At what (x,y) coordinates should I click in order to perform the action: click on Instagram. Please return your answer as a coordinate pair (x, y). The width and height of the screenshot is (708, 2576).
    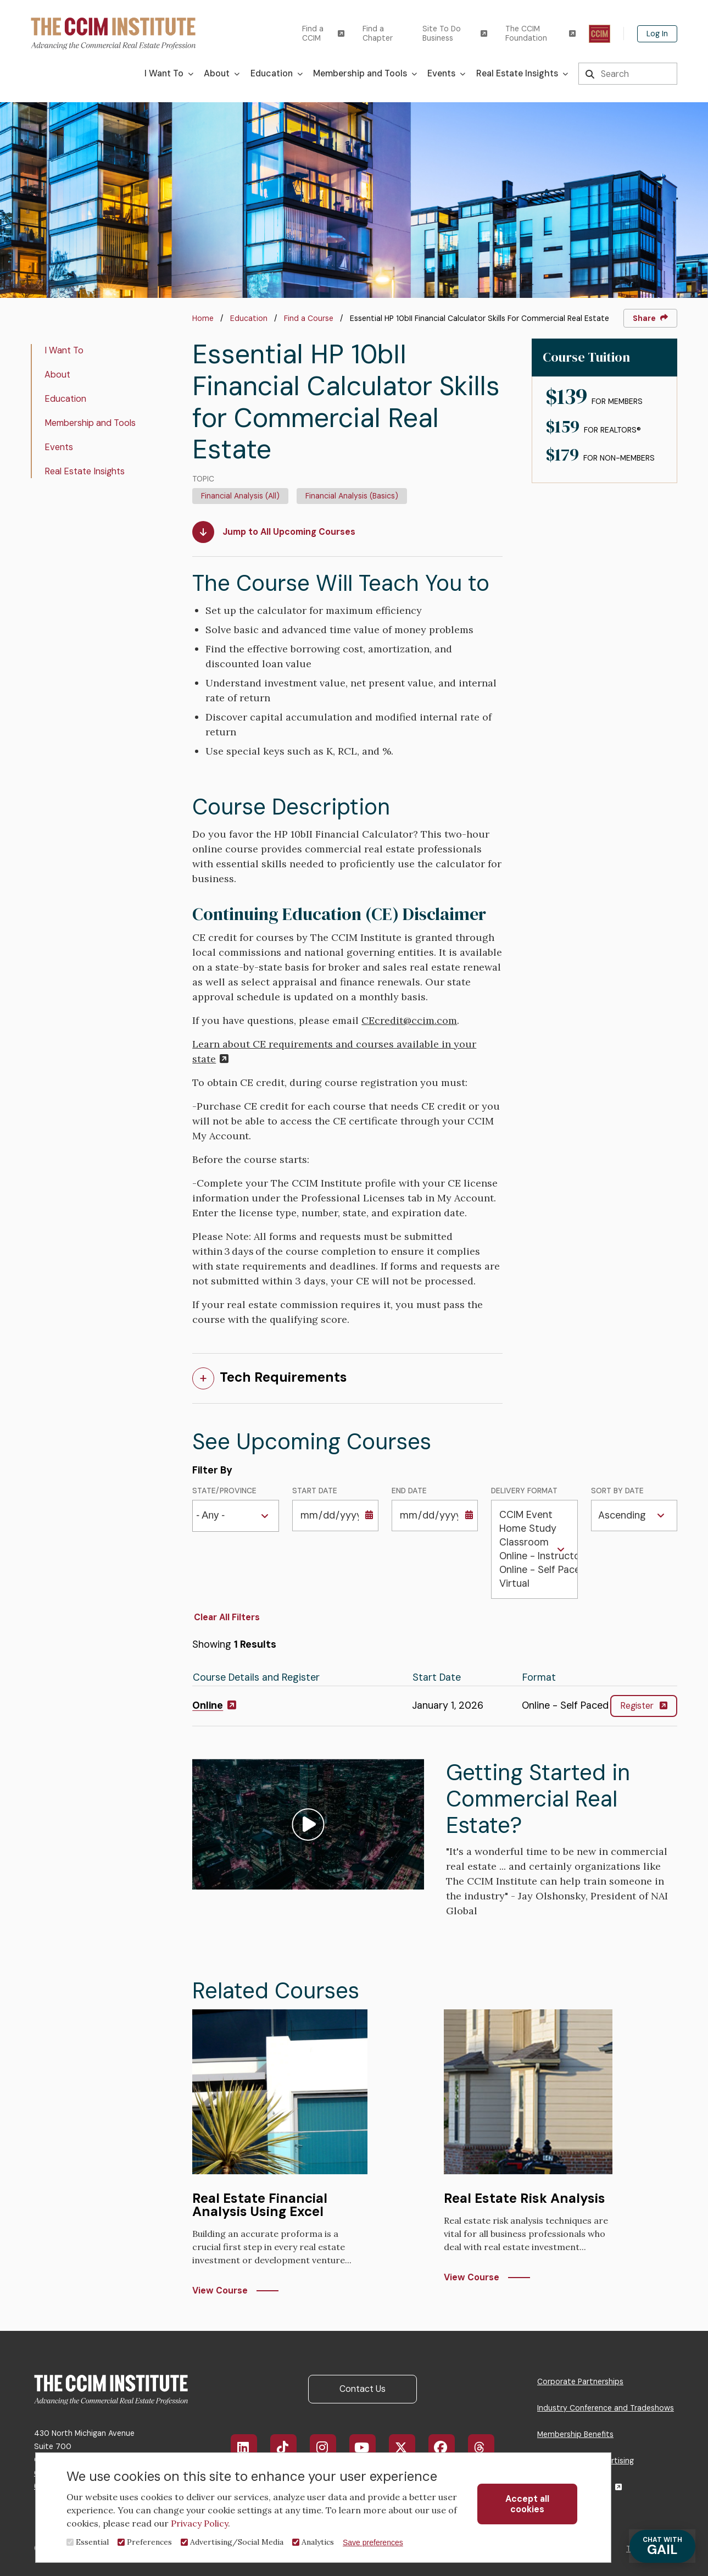
    Looking at the image, I should click on (329, 2447).